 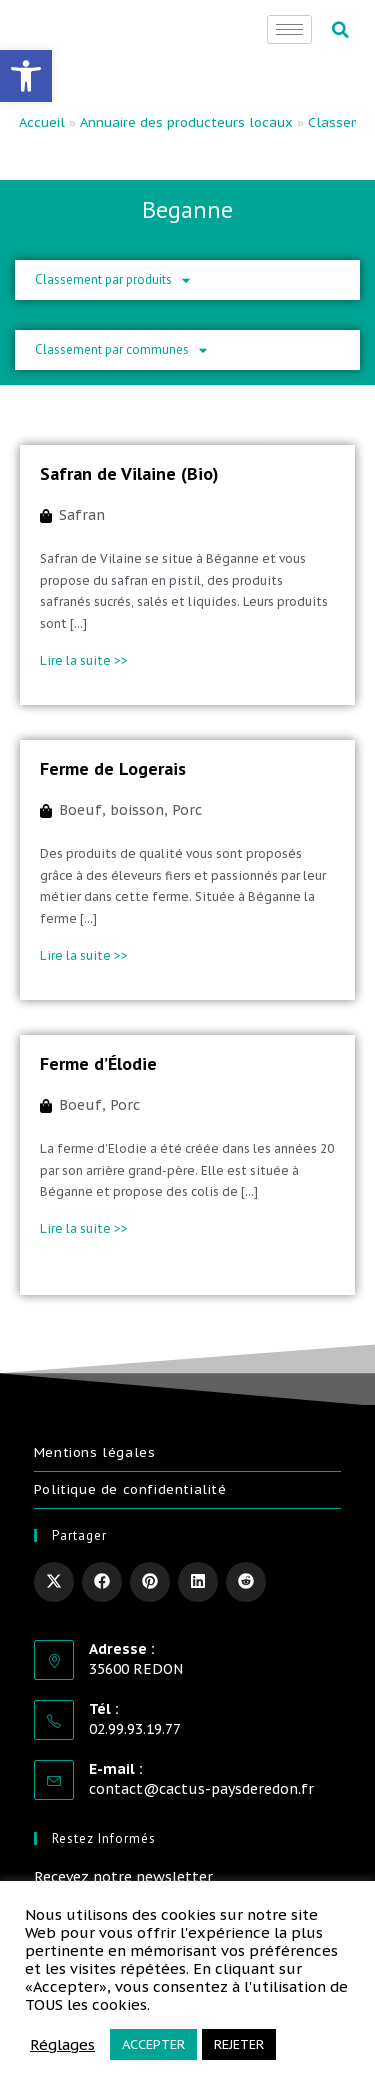 I want to click on [hamburger-icon], so click(x=289, y=29).